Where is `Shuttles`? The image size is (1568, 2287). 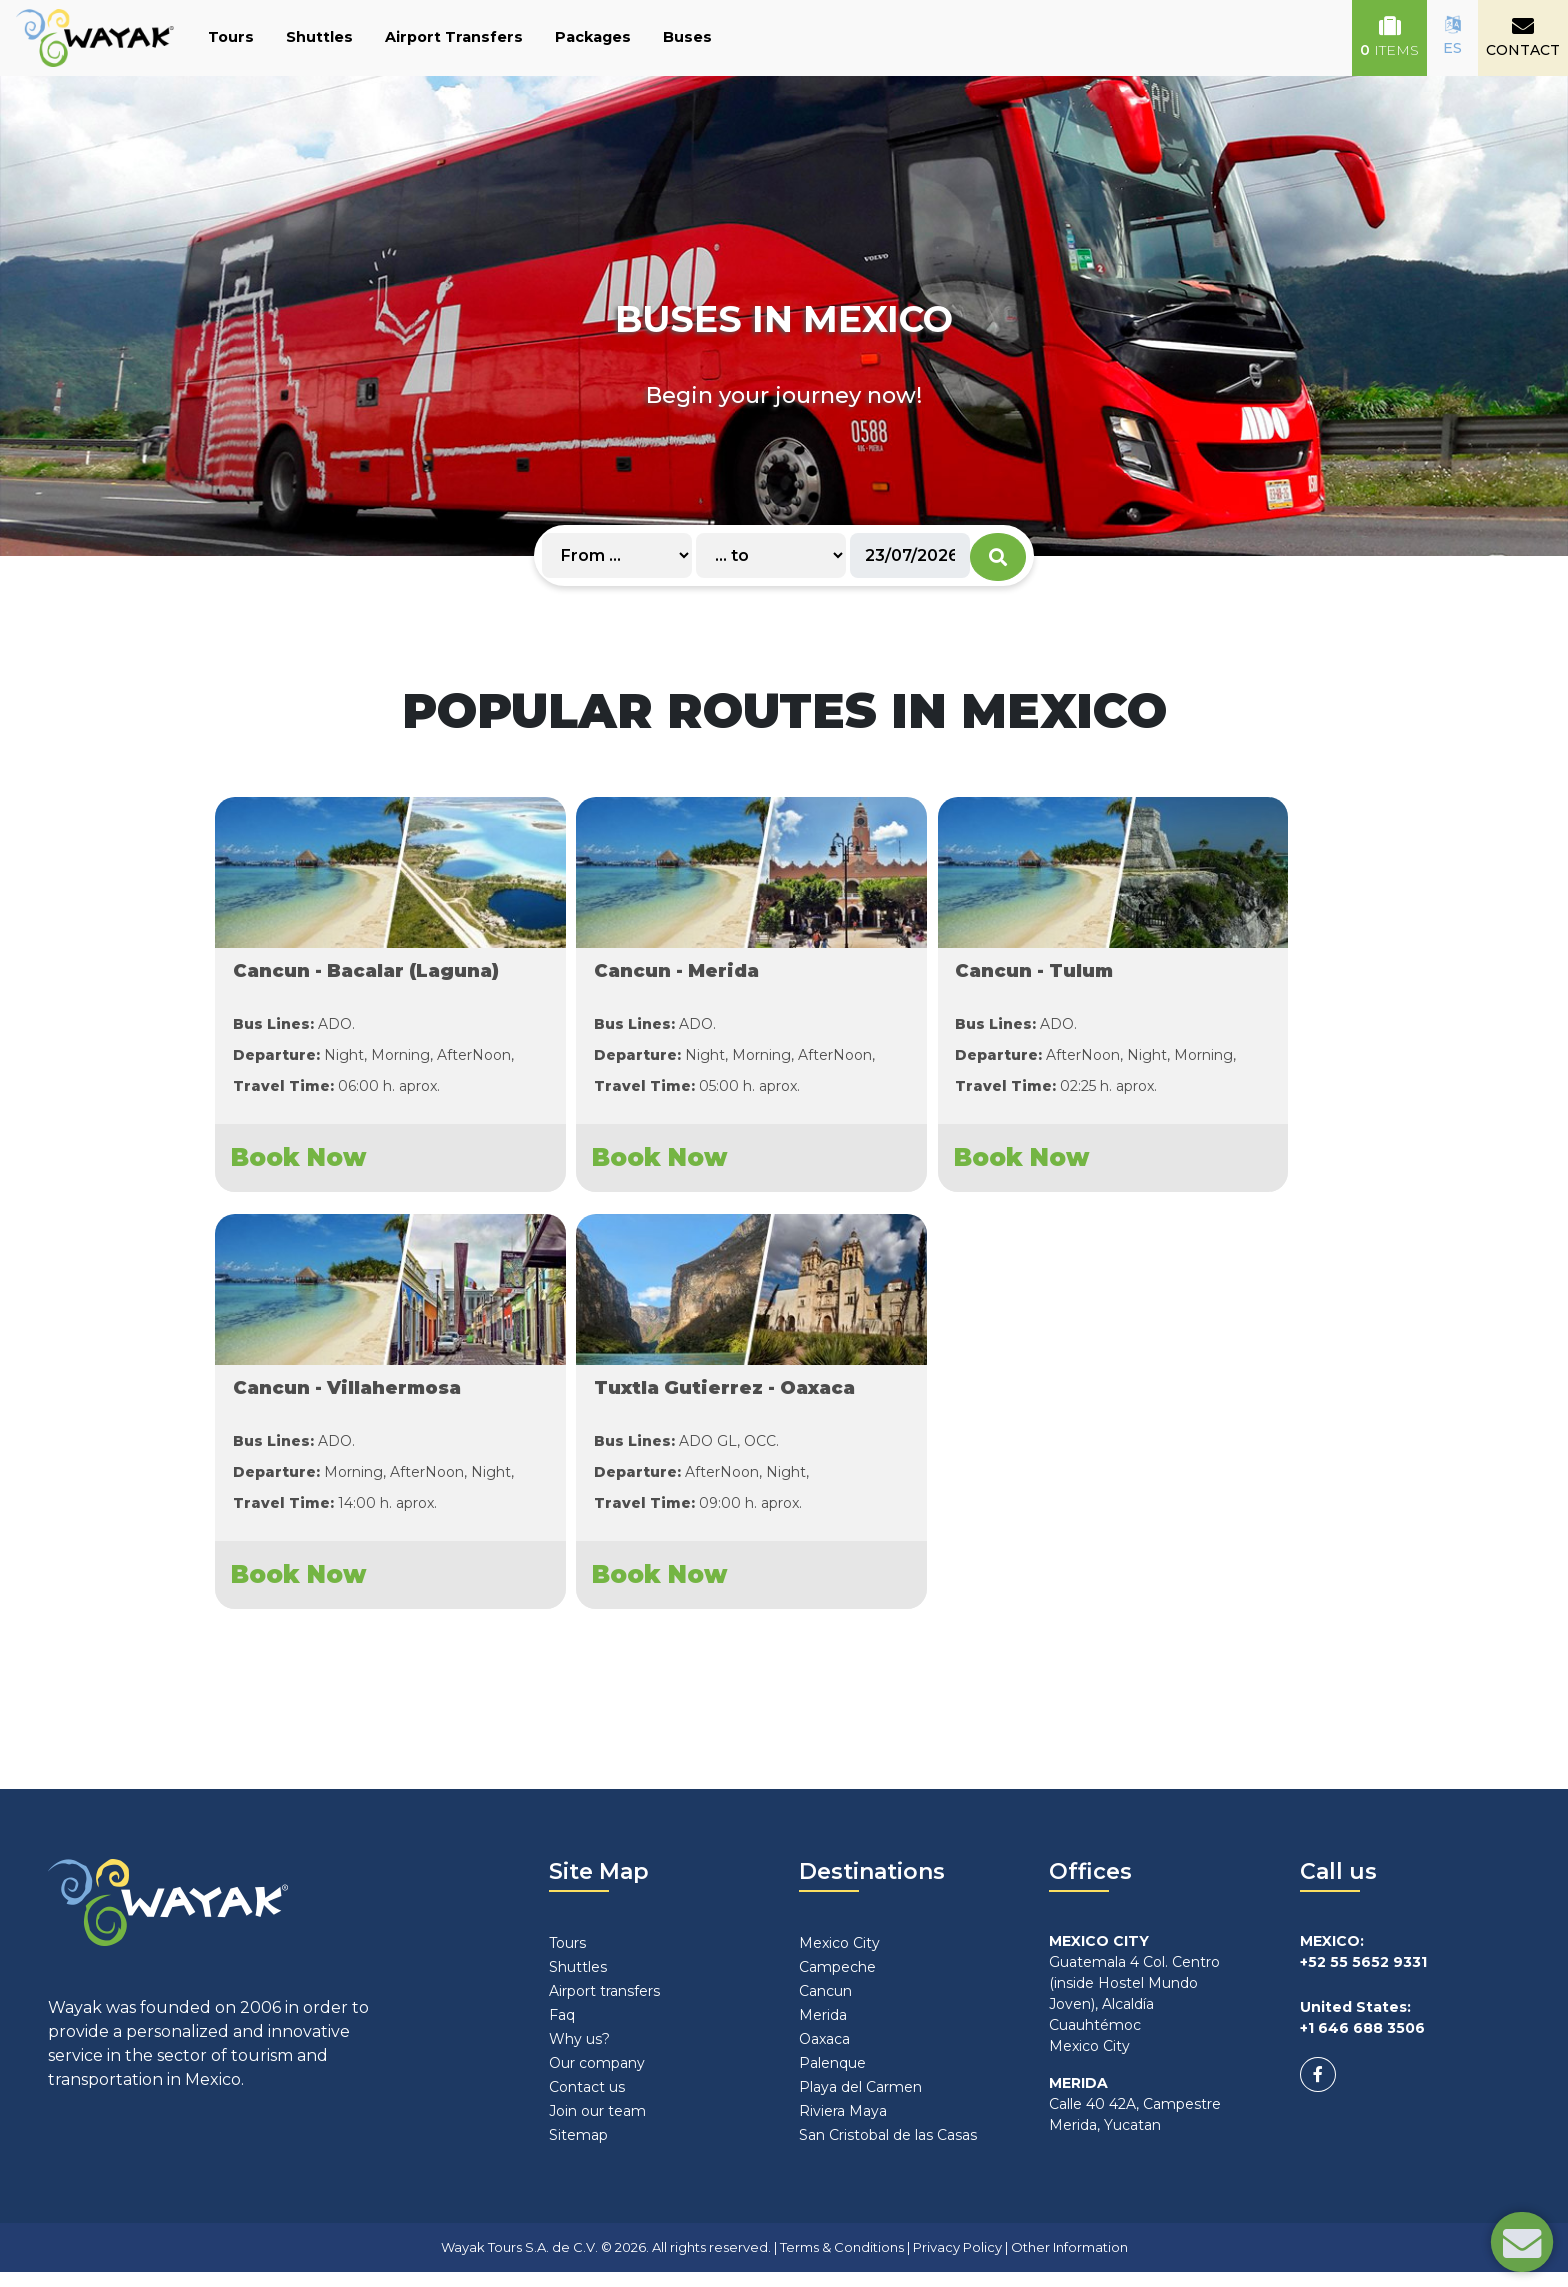 Shuttles is located at coordinates (319, 37).